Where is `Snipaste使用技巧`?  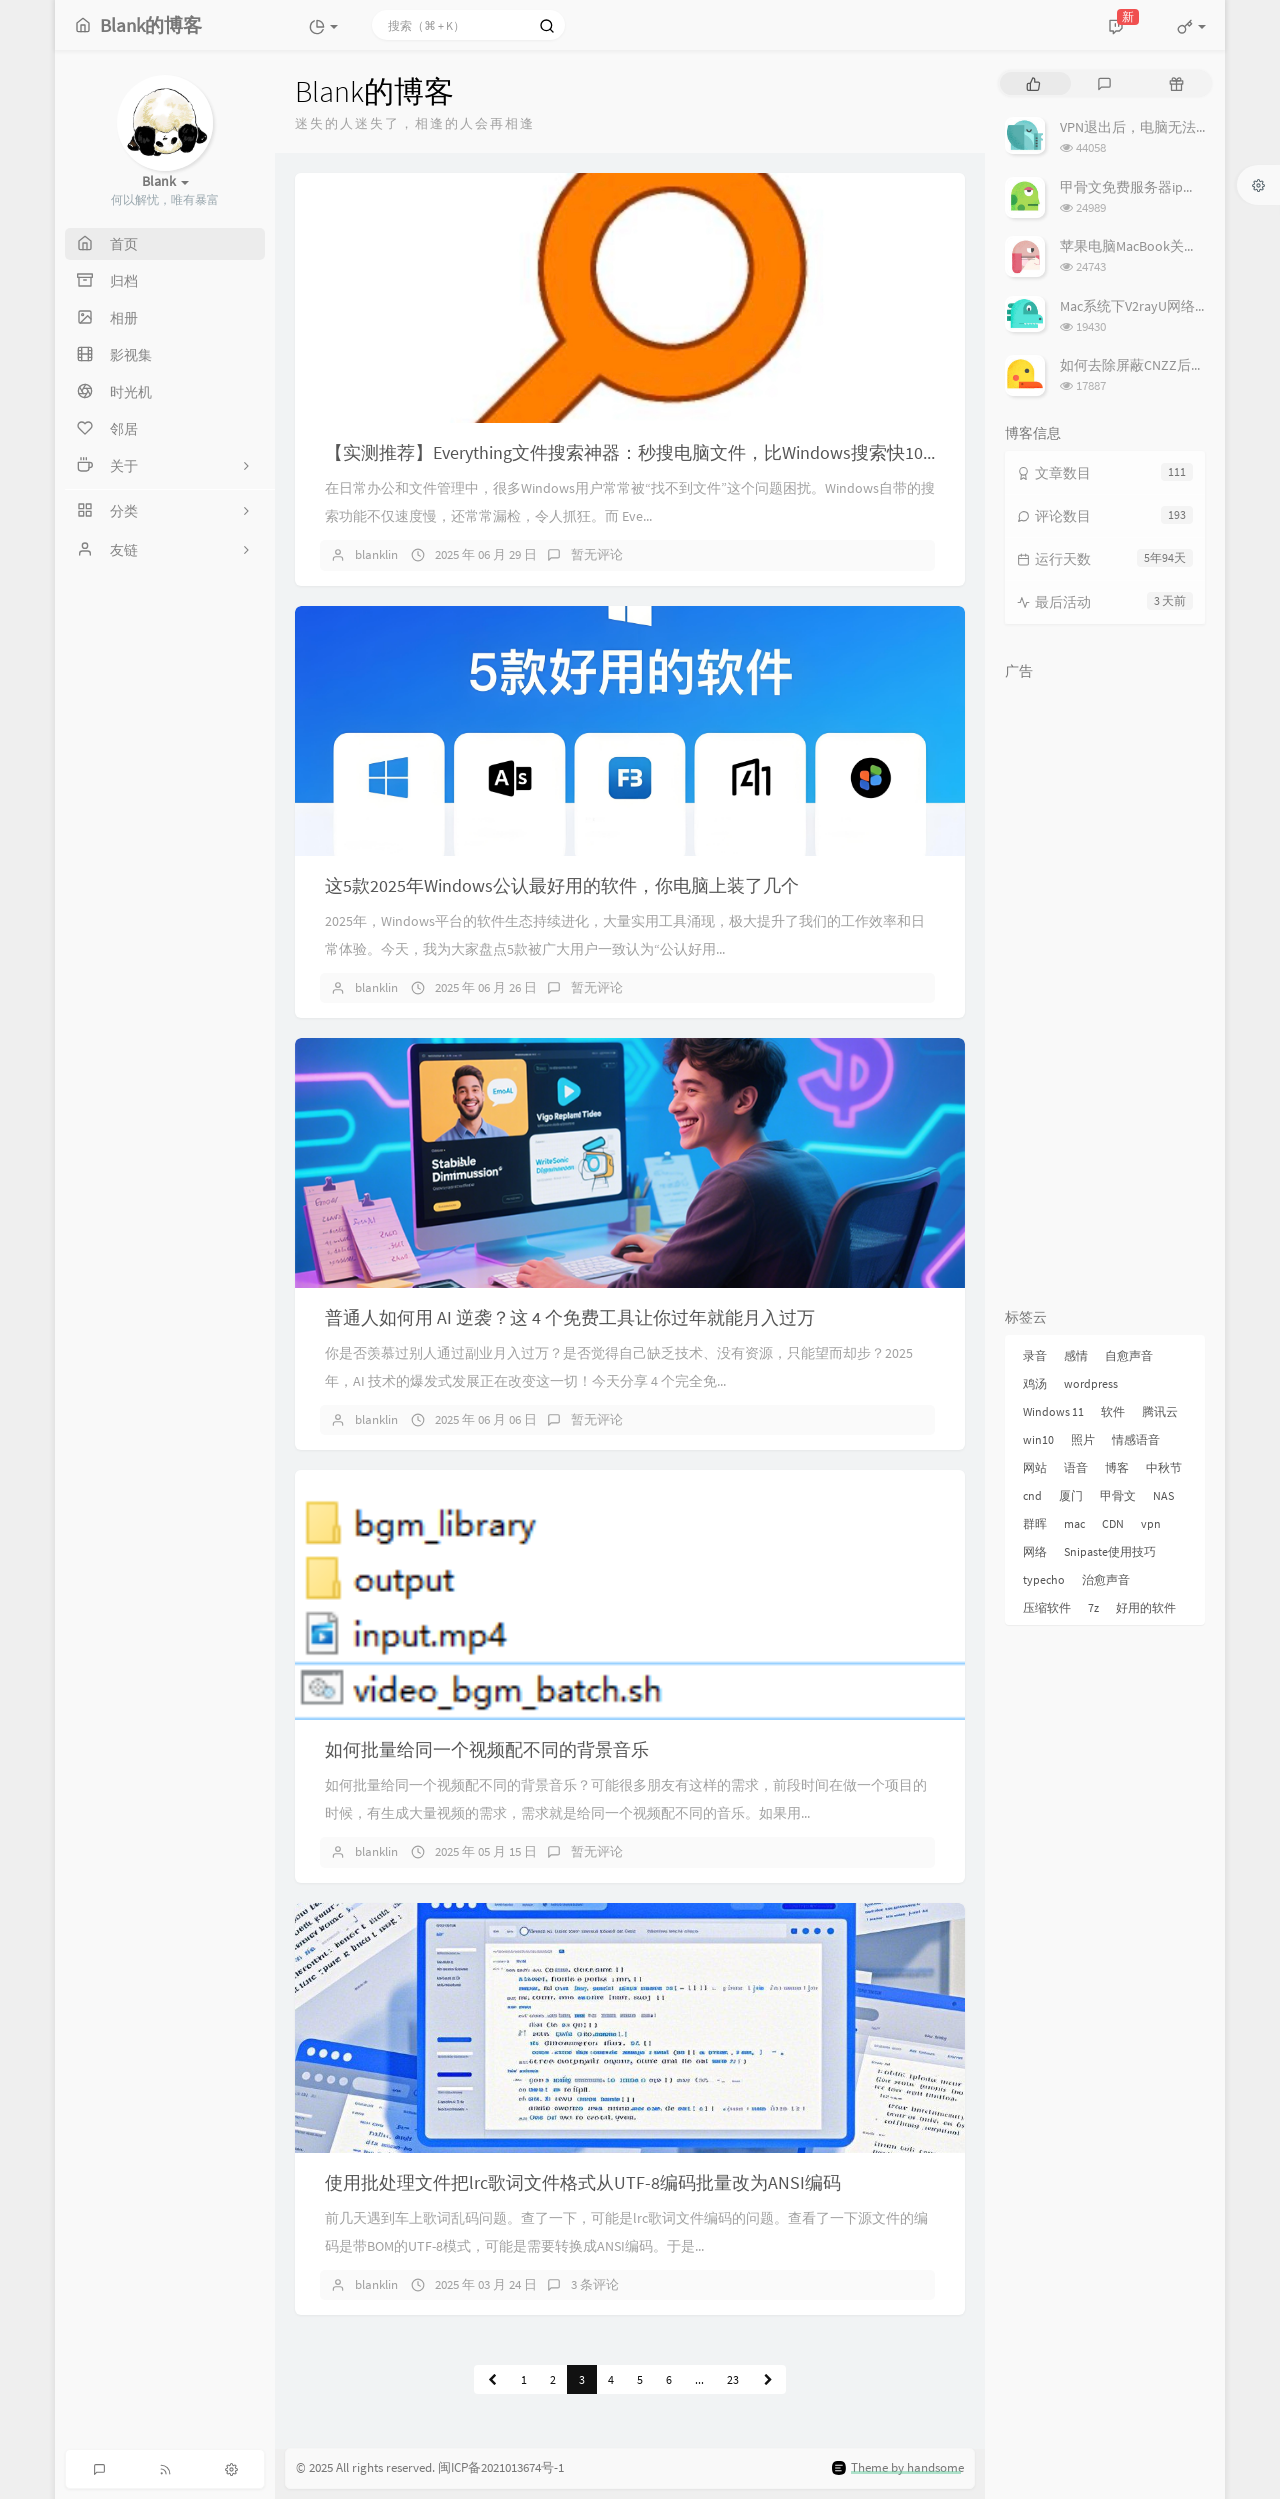 Snipaste使用技巧 is located at coordinates (1110, 1551).